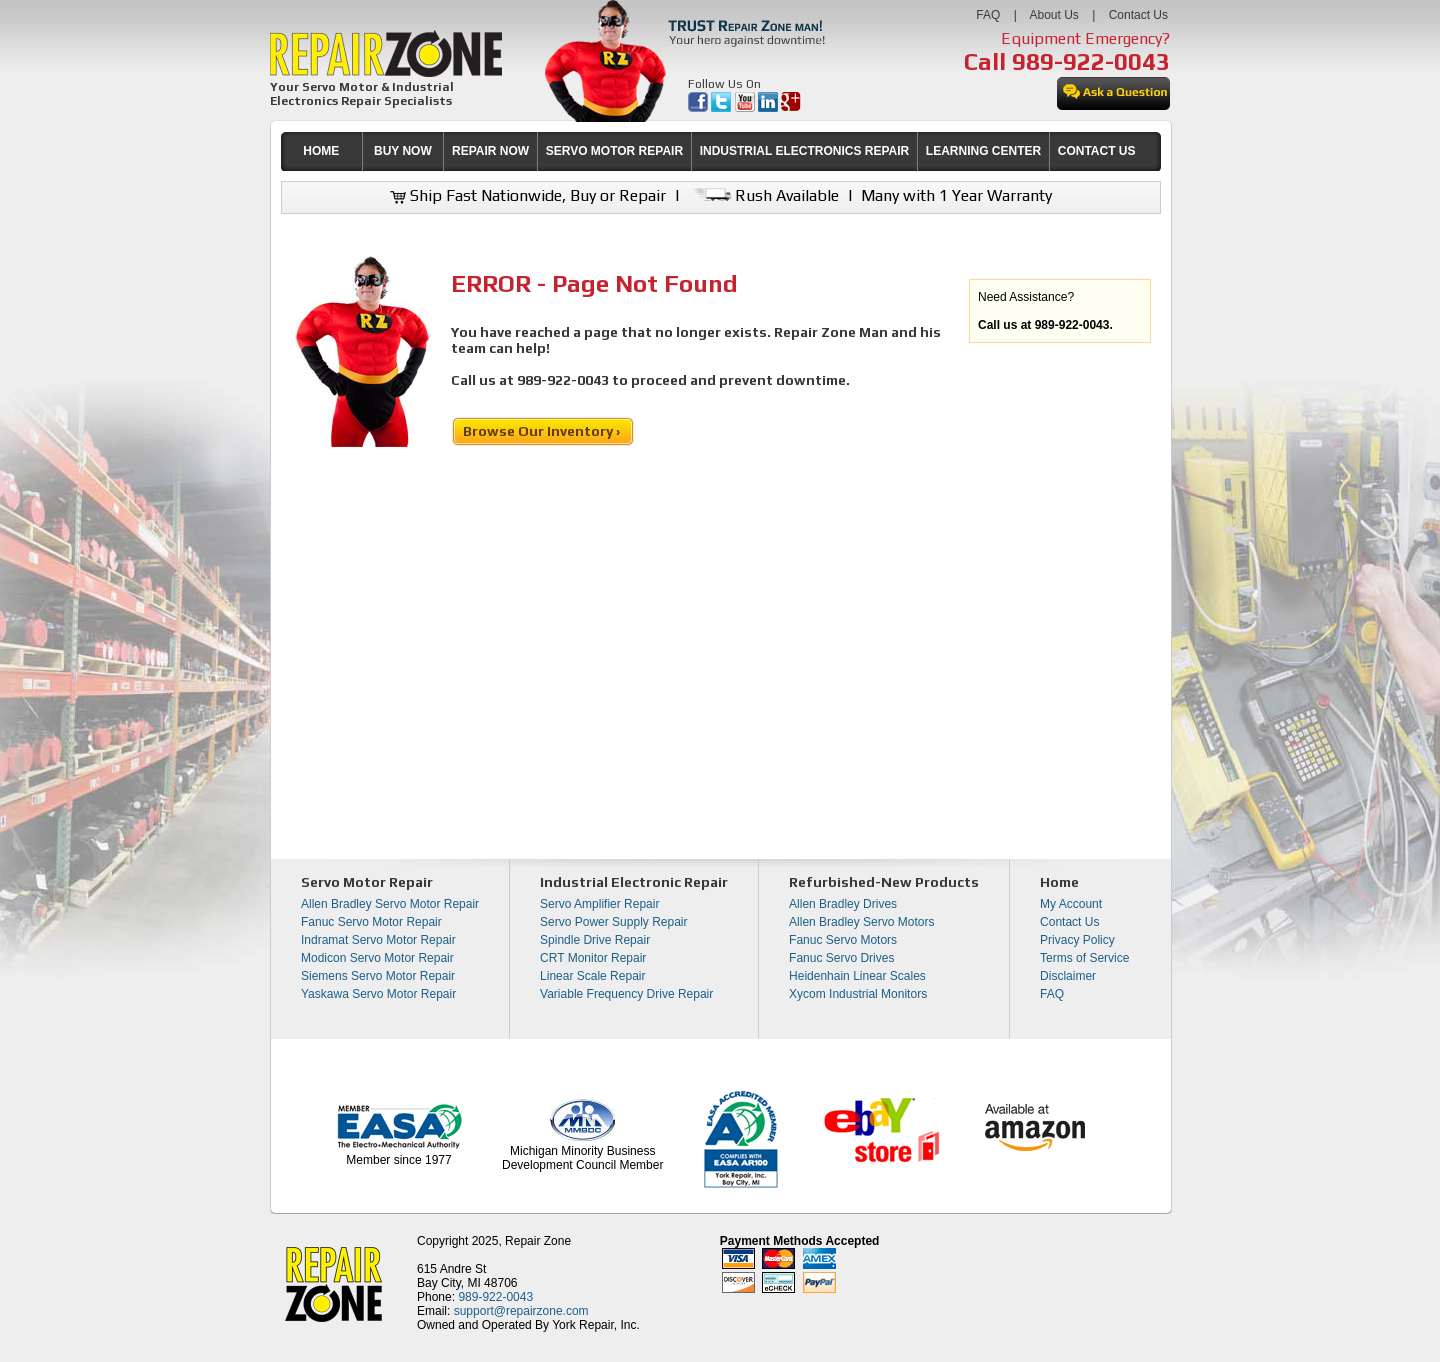  Describe the element at coordinates (988, 15) in the screenshot. I see `FAQ` at that location.